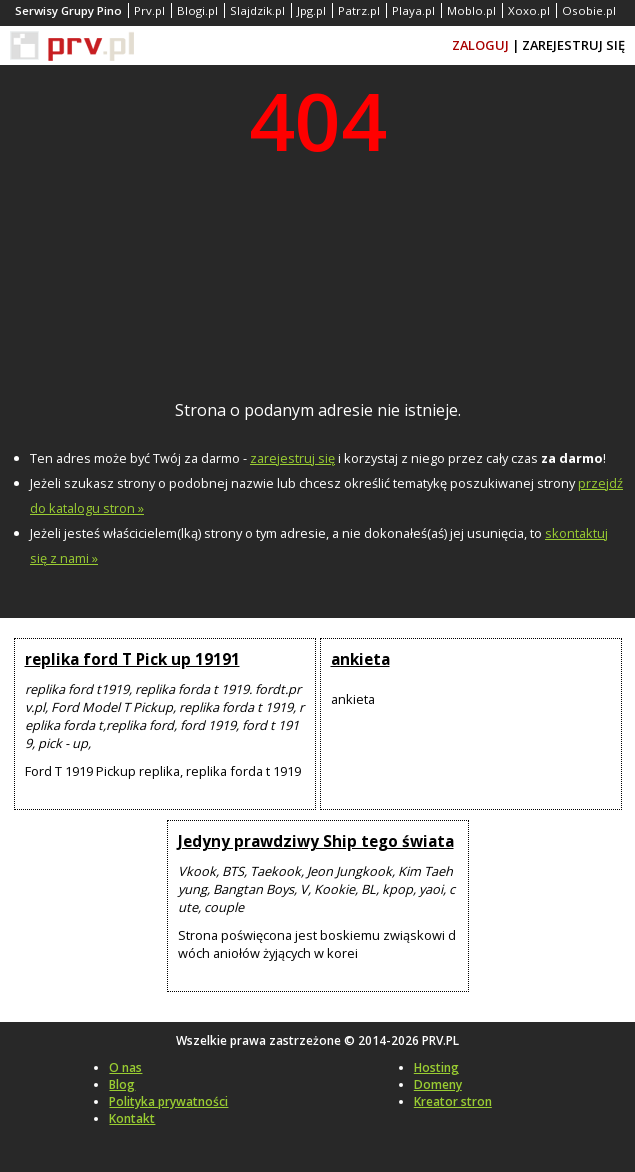  What do you see at coordinates (311, 10) in the screenshot?
I see `Jpg.pl` at bounding box center [311, 10].